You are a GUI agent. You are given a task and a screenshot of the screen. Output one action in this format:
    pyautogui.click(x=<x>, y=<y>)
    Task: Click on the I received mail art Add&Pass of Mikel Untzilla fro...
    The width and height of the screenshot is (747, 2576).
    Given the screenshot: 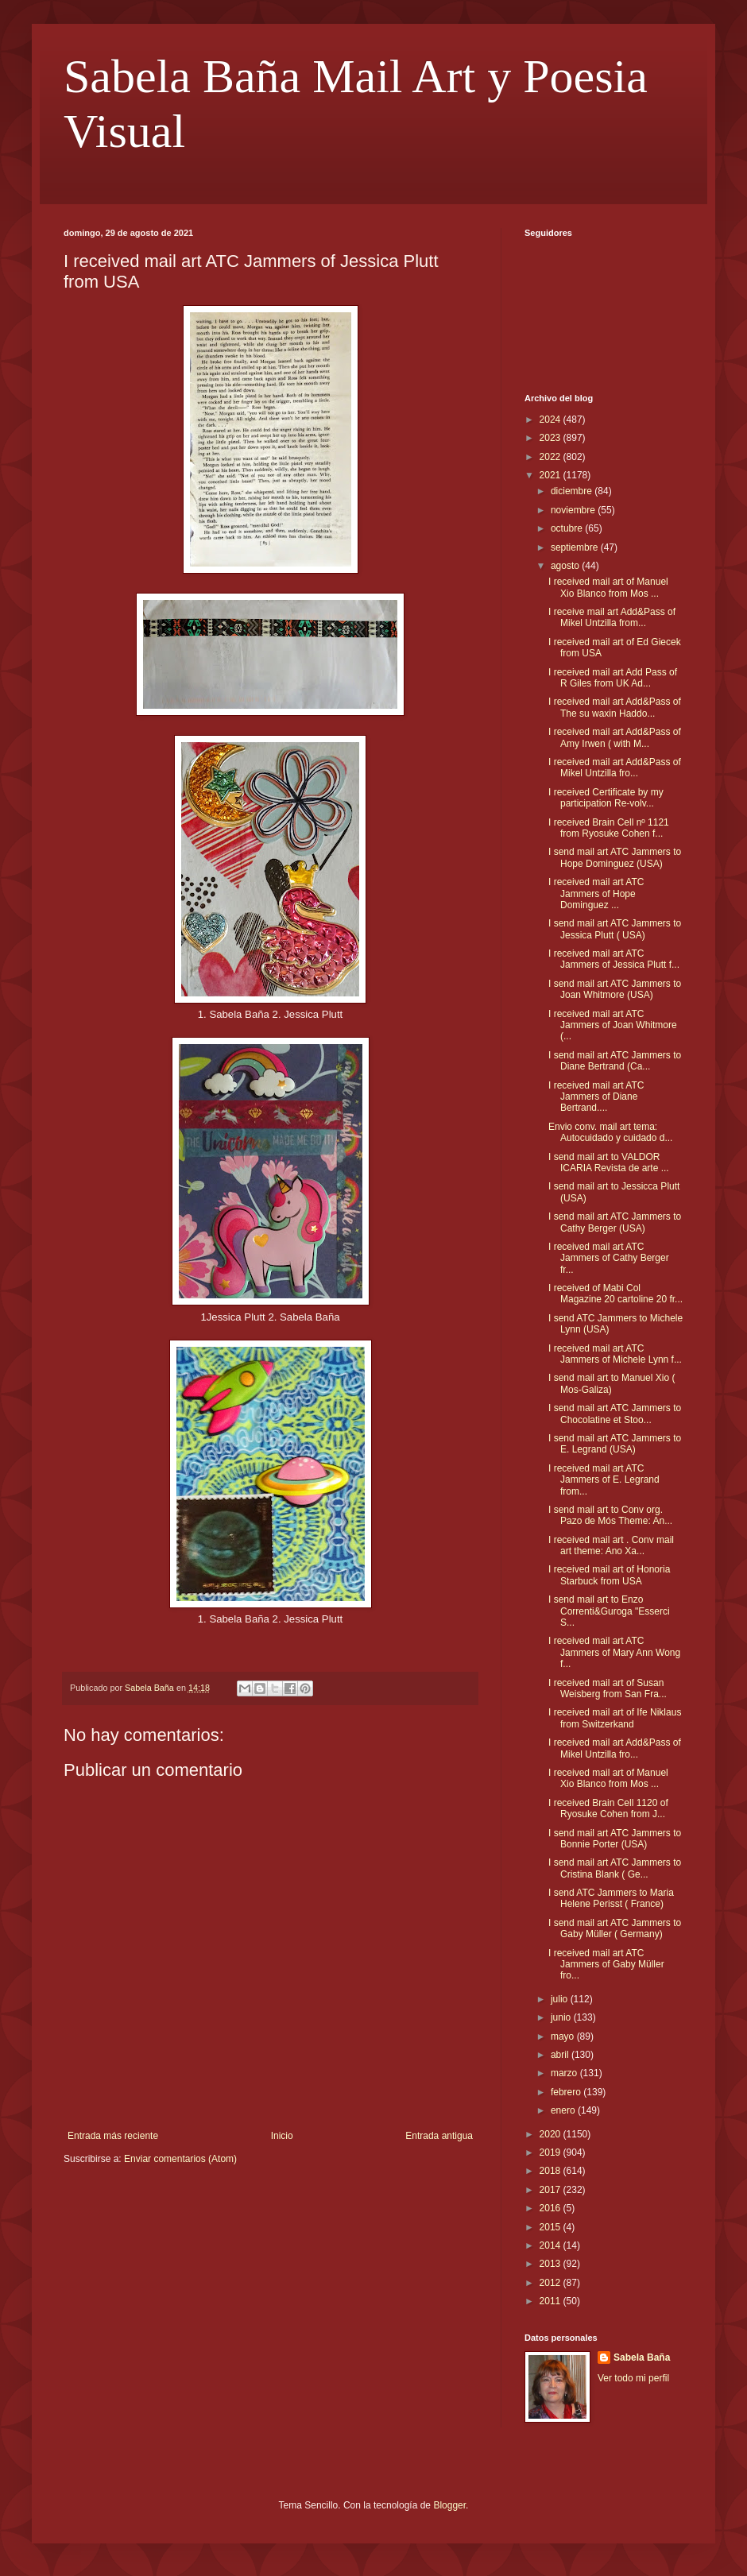 What is the action you would take?
    pyautogui.click(x=614, y=767)
    